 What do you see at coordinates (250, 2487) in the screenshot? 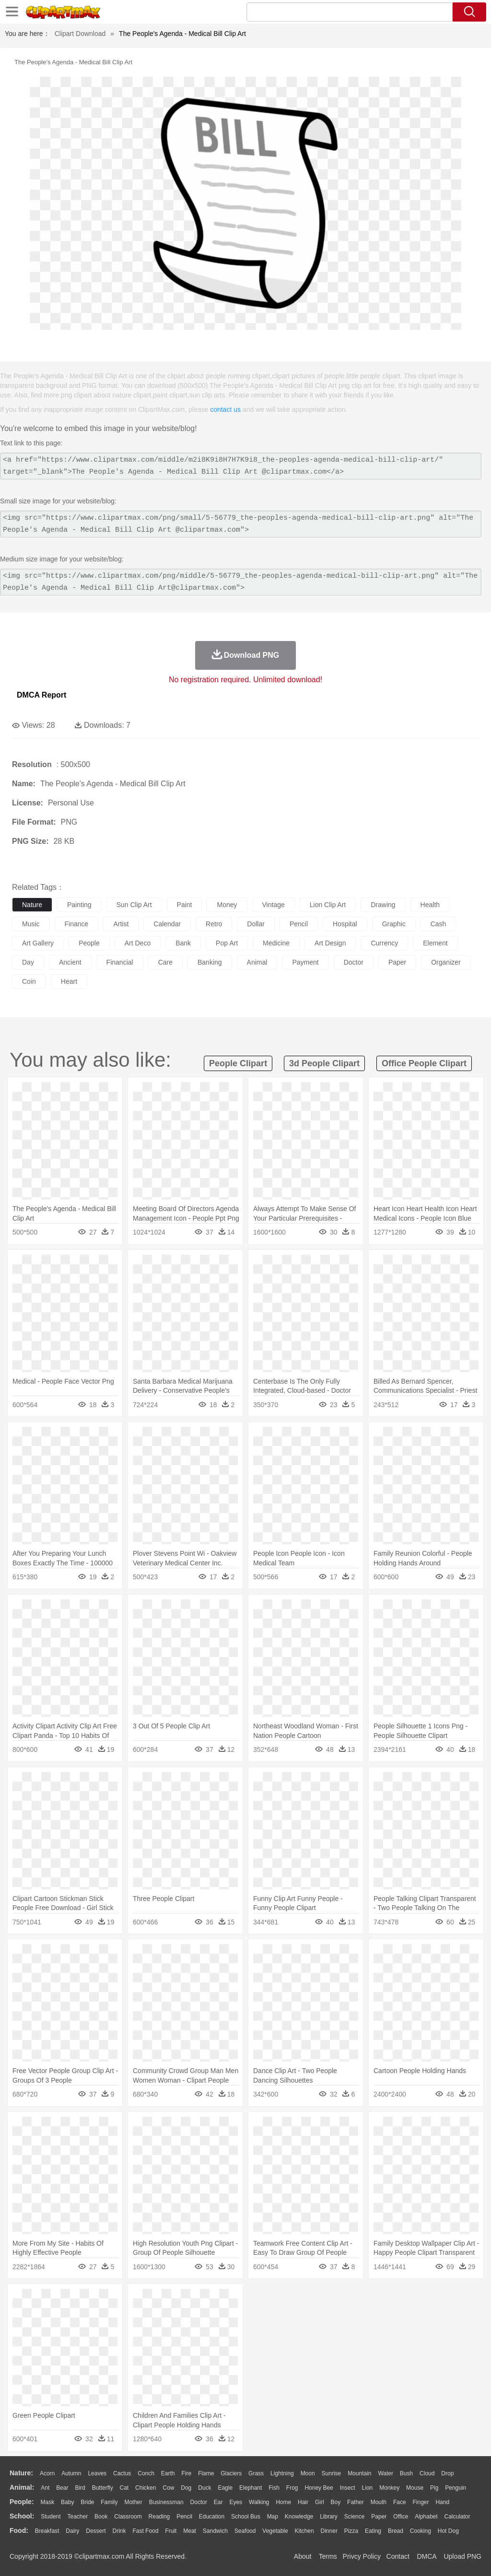
I see `Elephant` at bounding box center [250, 2487].